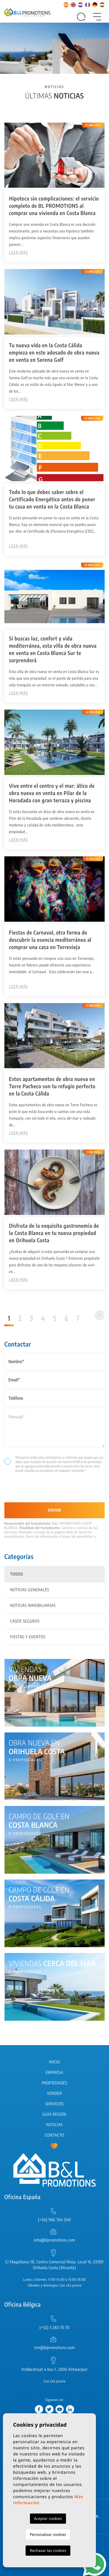 The image size is (109, 2576). Describe the element at coordinates (54, 352) in the screenshot. I see `Tu nueva vida en la Costa Cálida empieza en este adosado de obra nueva en venta en Serena Golf` at that location.